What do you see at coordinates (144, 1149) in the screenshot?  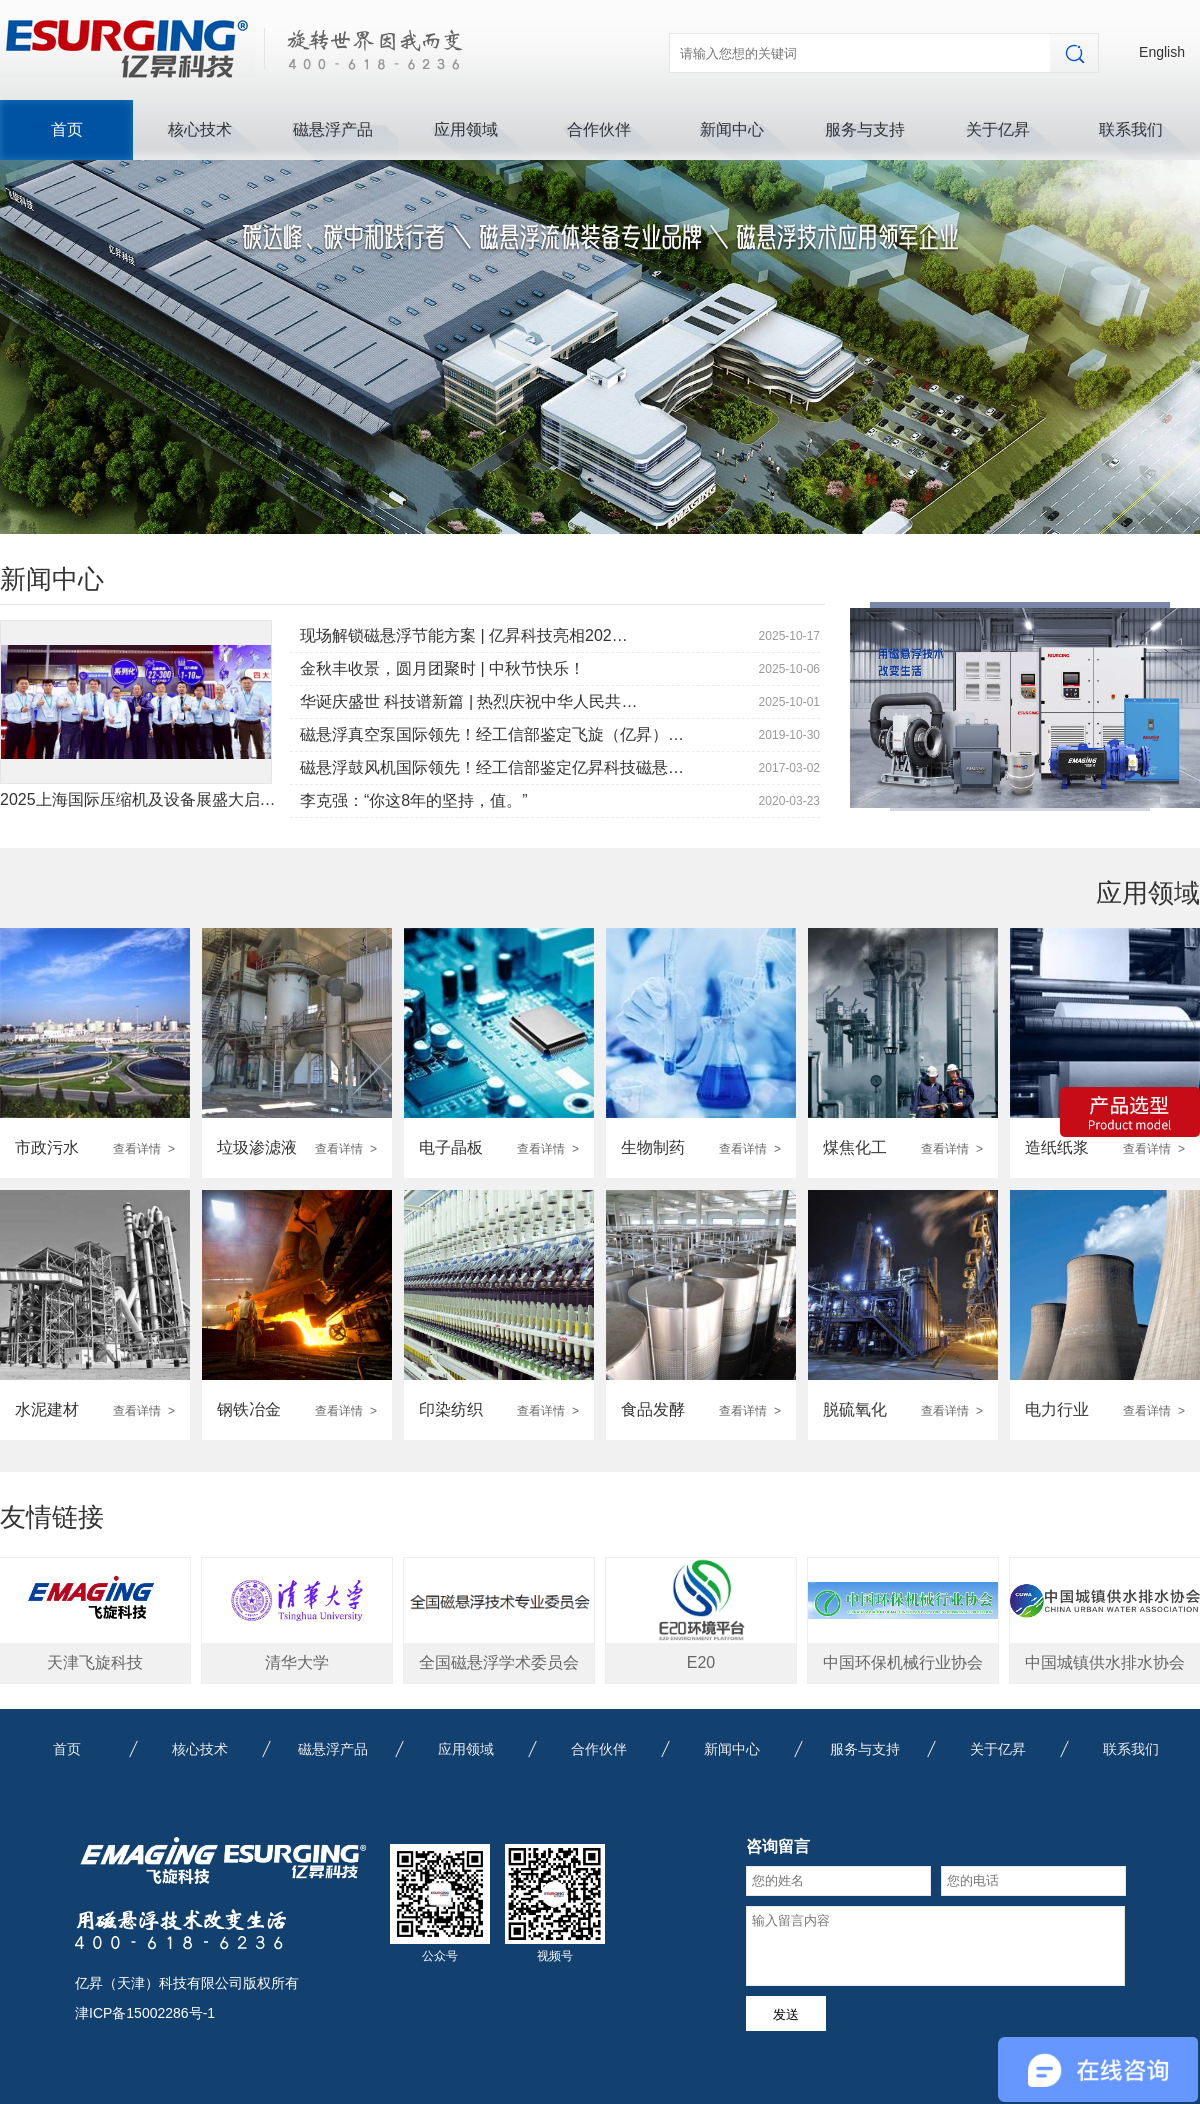 I see `查看详情 >` at bounding box center [144, 1149].